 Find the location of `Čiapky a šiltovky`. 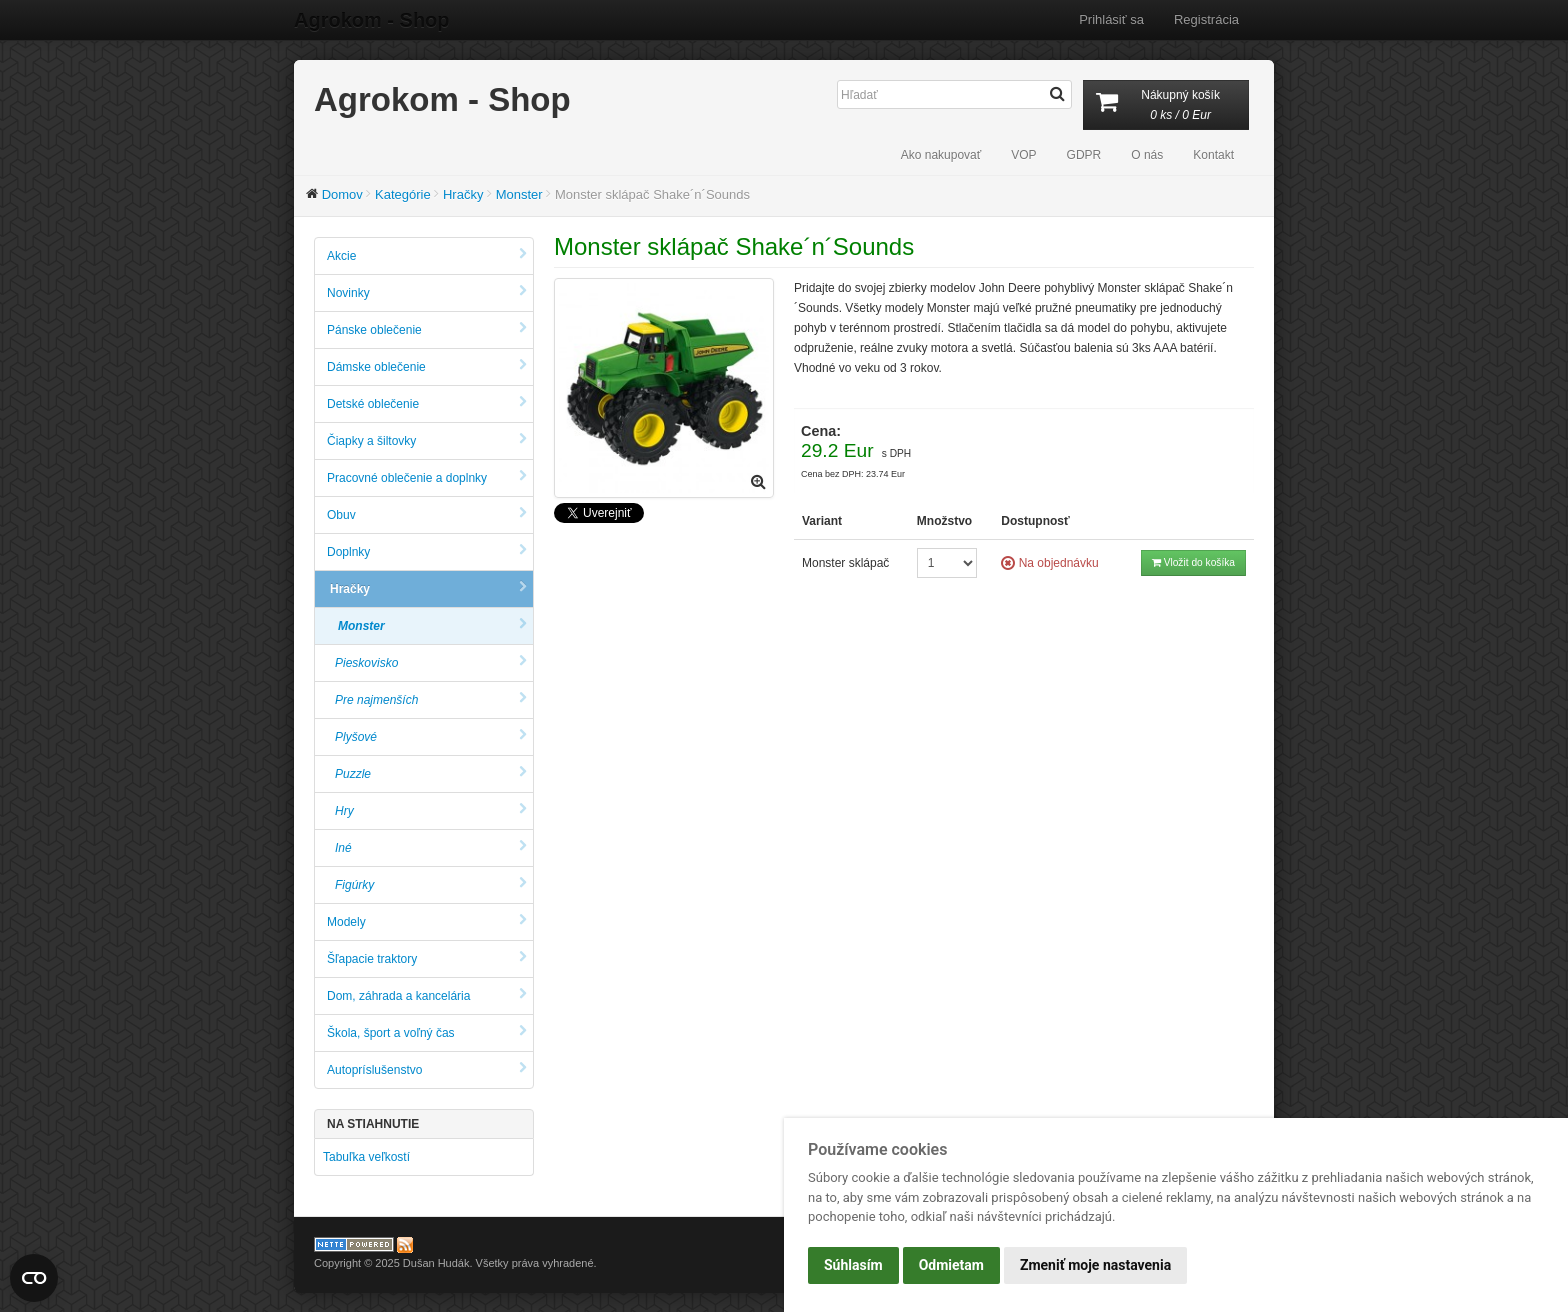

Čiapky a šiltovky is located at coordinates (427, 440).